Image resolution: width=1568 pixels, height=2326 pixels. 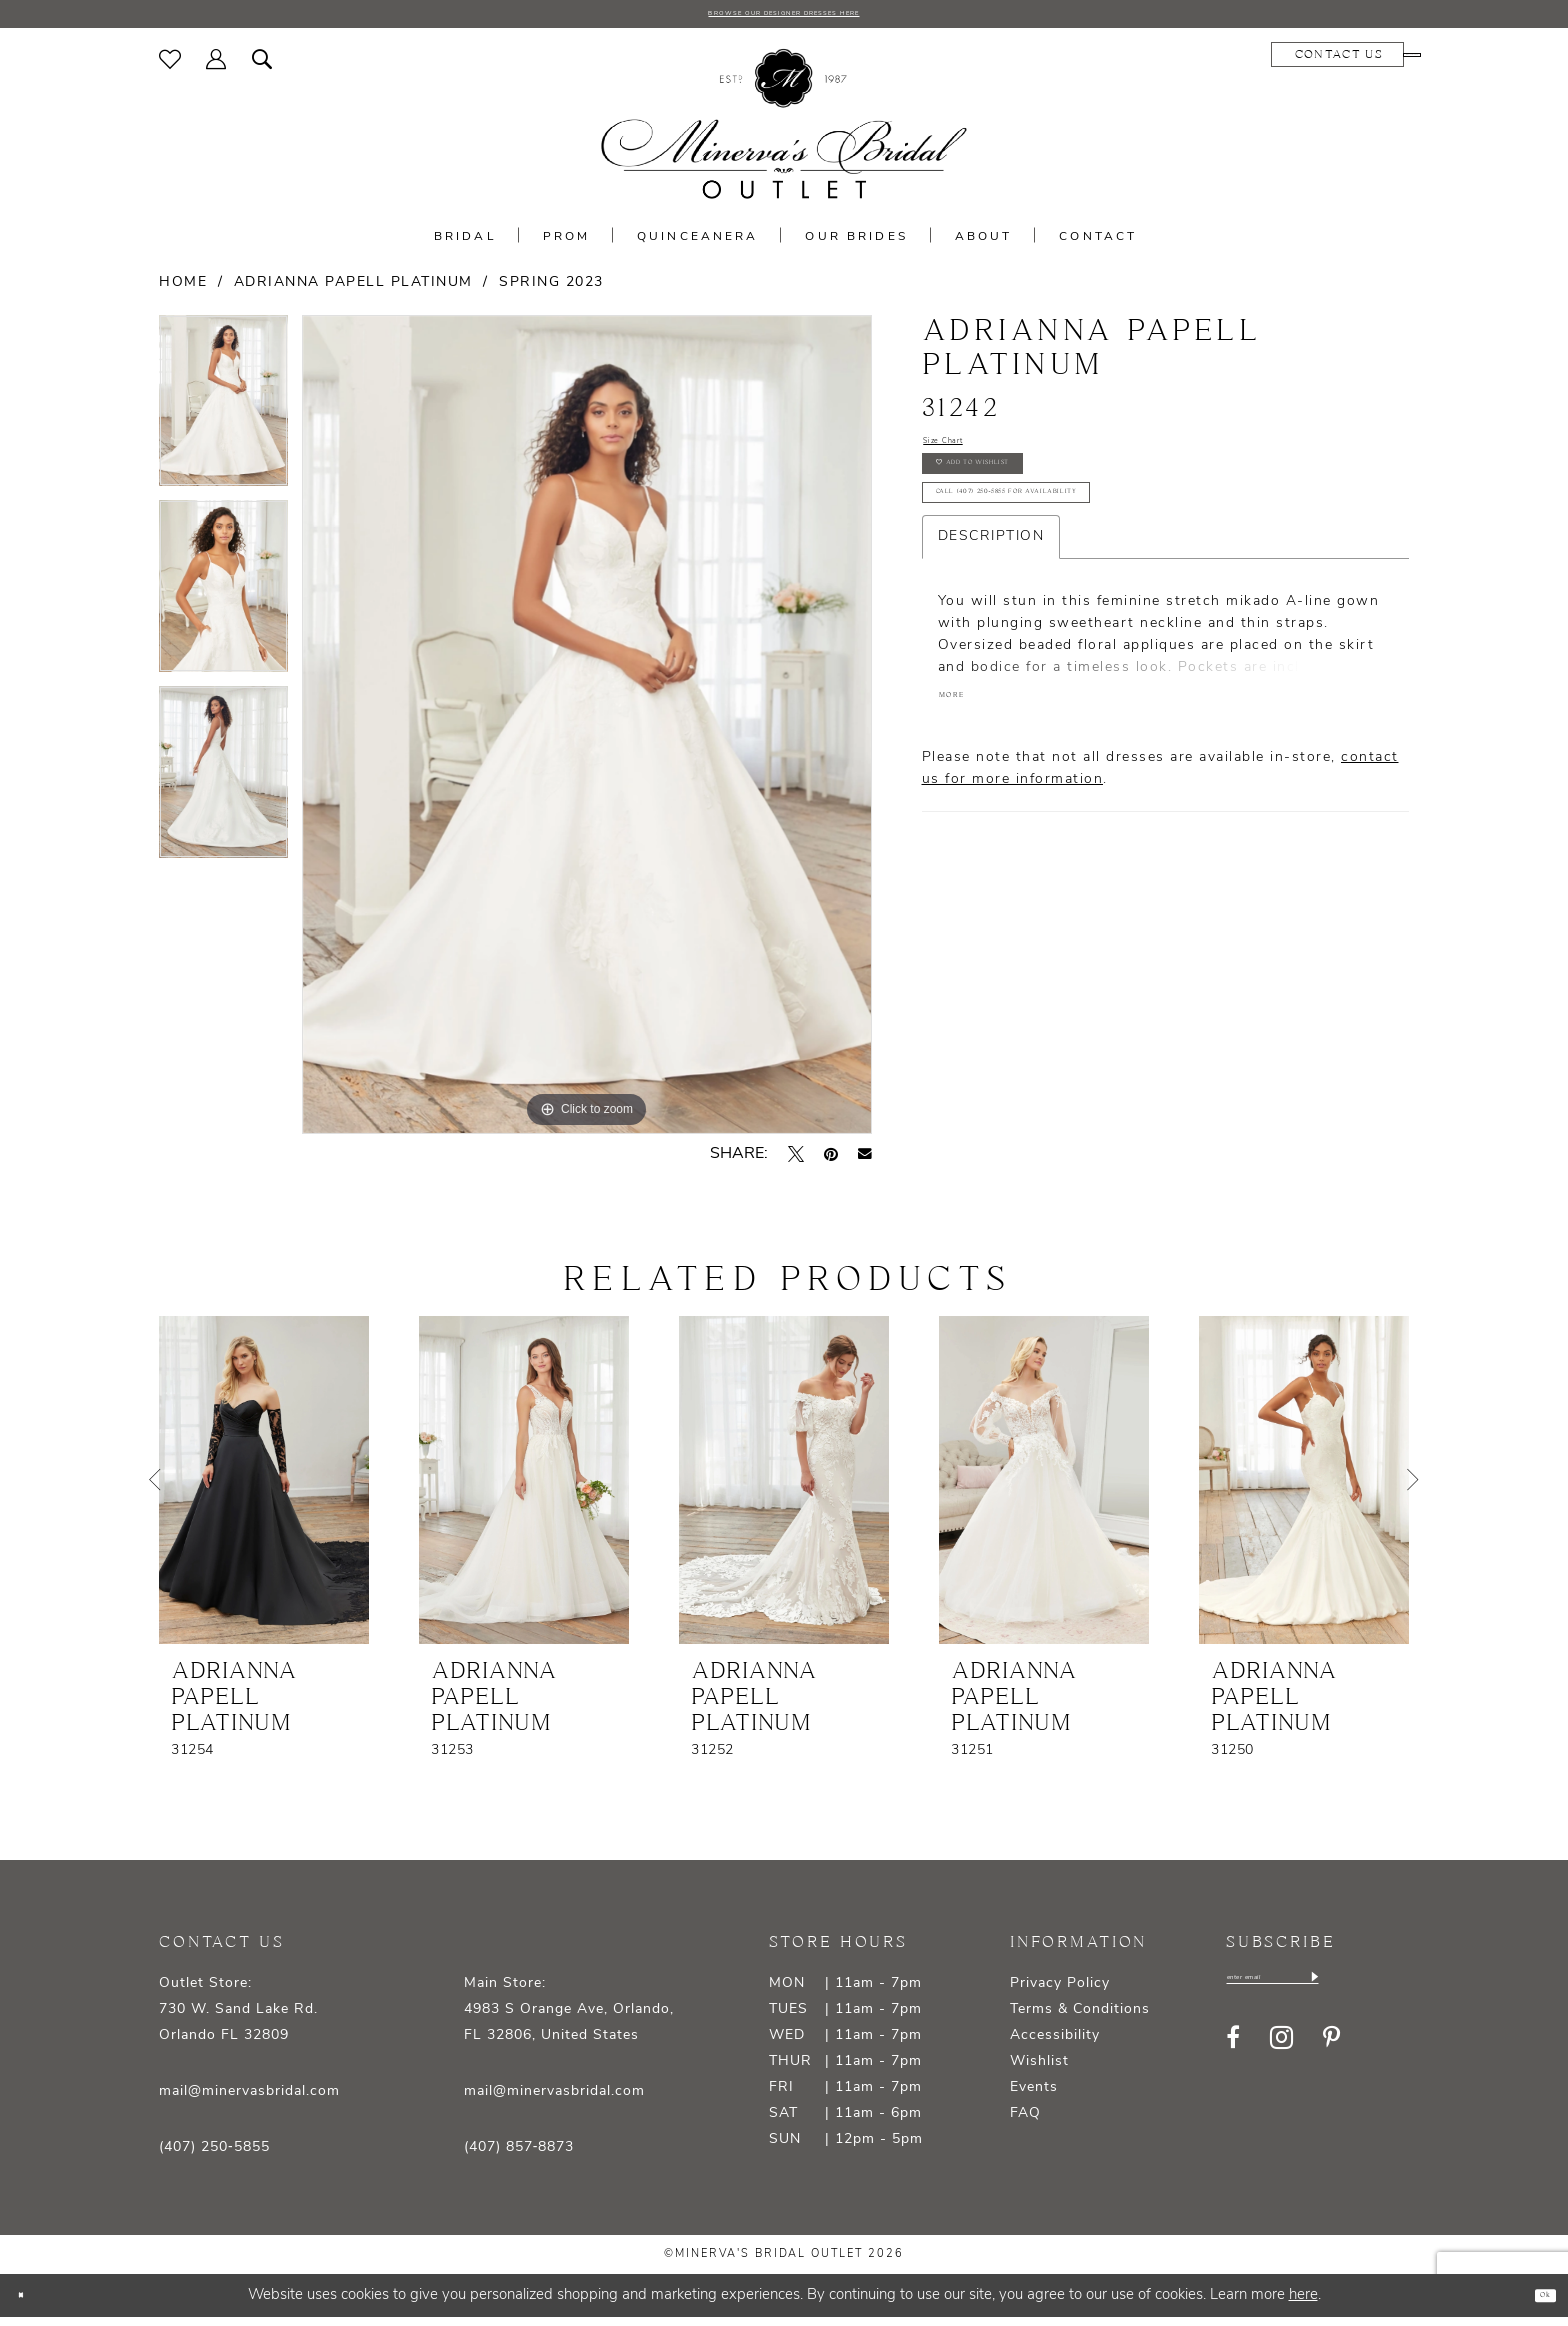 What do you see at coordinates (249, 2099) in the screenshot?
I see `mail@minervasbridal.com` at bounding box center [249, 2099].